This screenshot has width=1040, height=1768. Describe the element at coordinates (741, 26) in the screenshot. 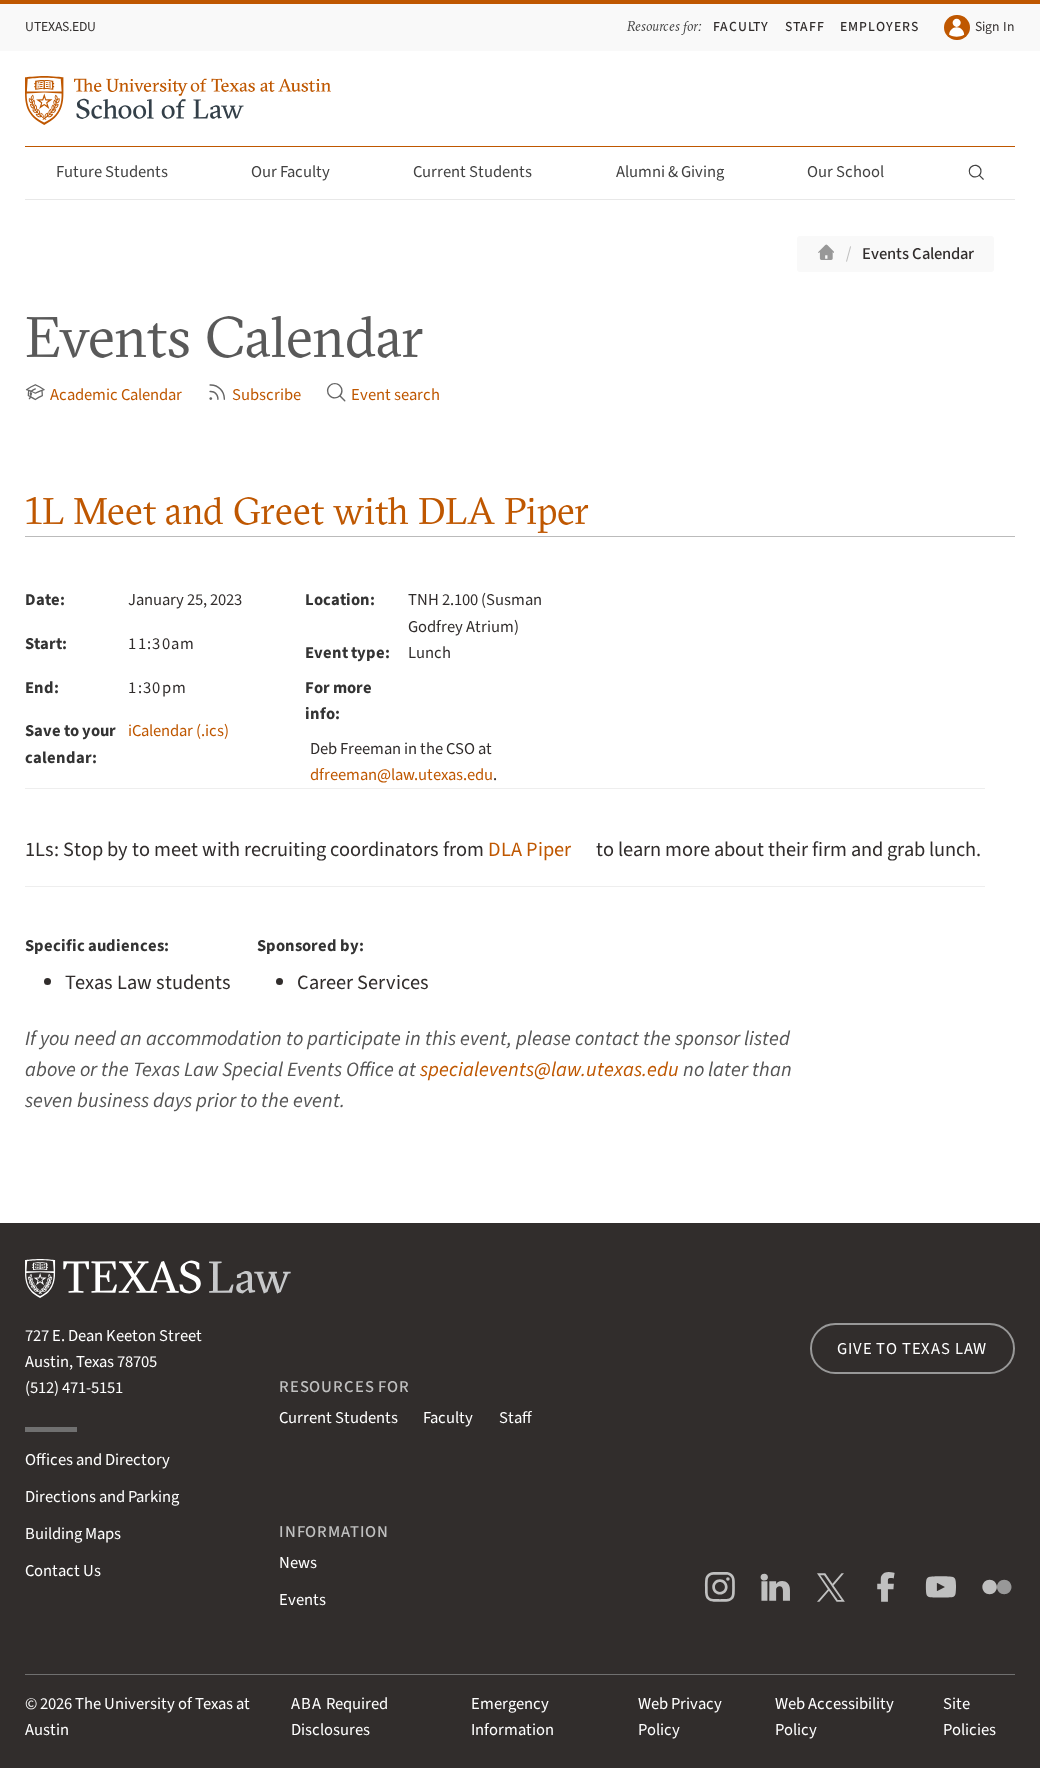

I see `Faculty` at that location.